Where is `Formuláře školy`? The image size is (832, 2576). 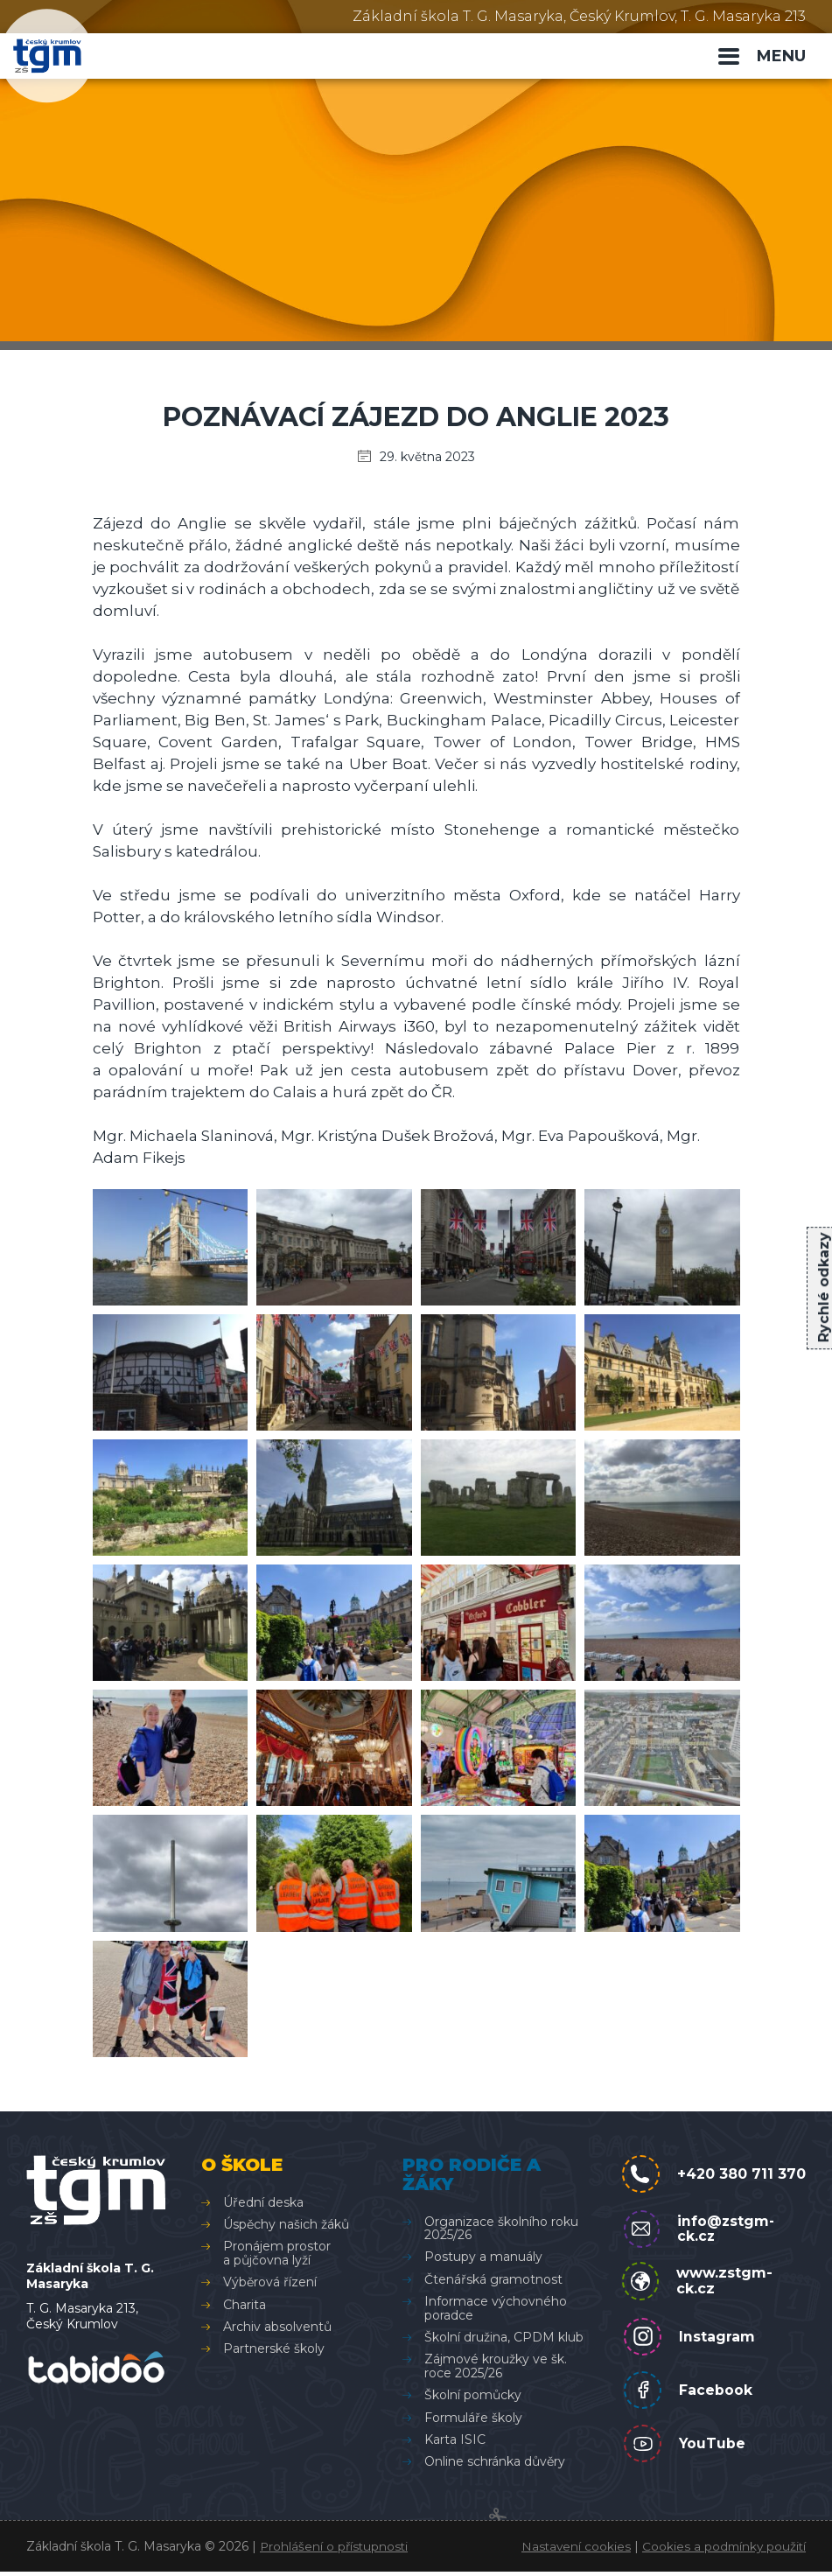 Formuláře školy is located at coordinates (472, 2418).